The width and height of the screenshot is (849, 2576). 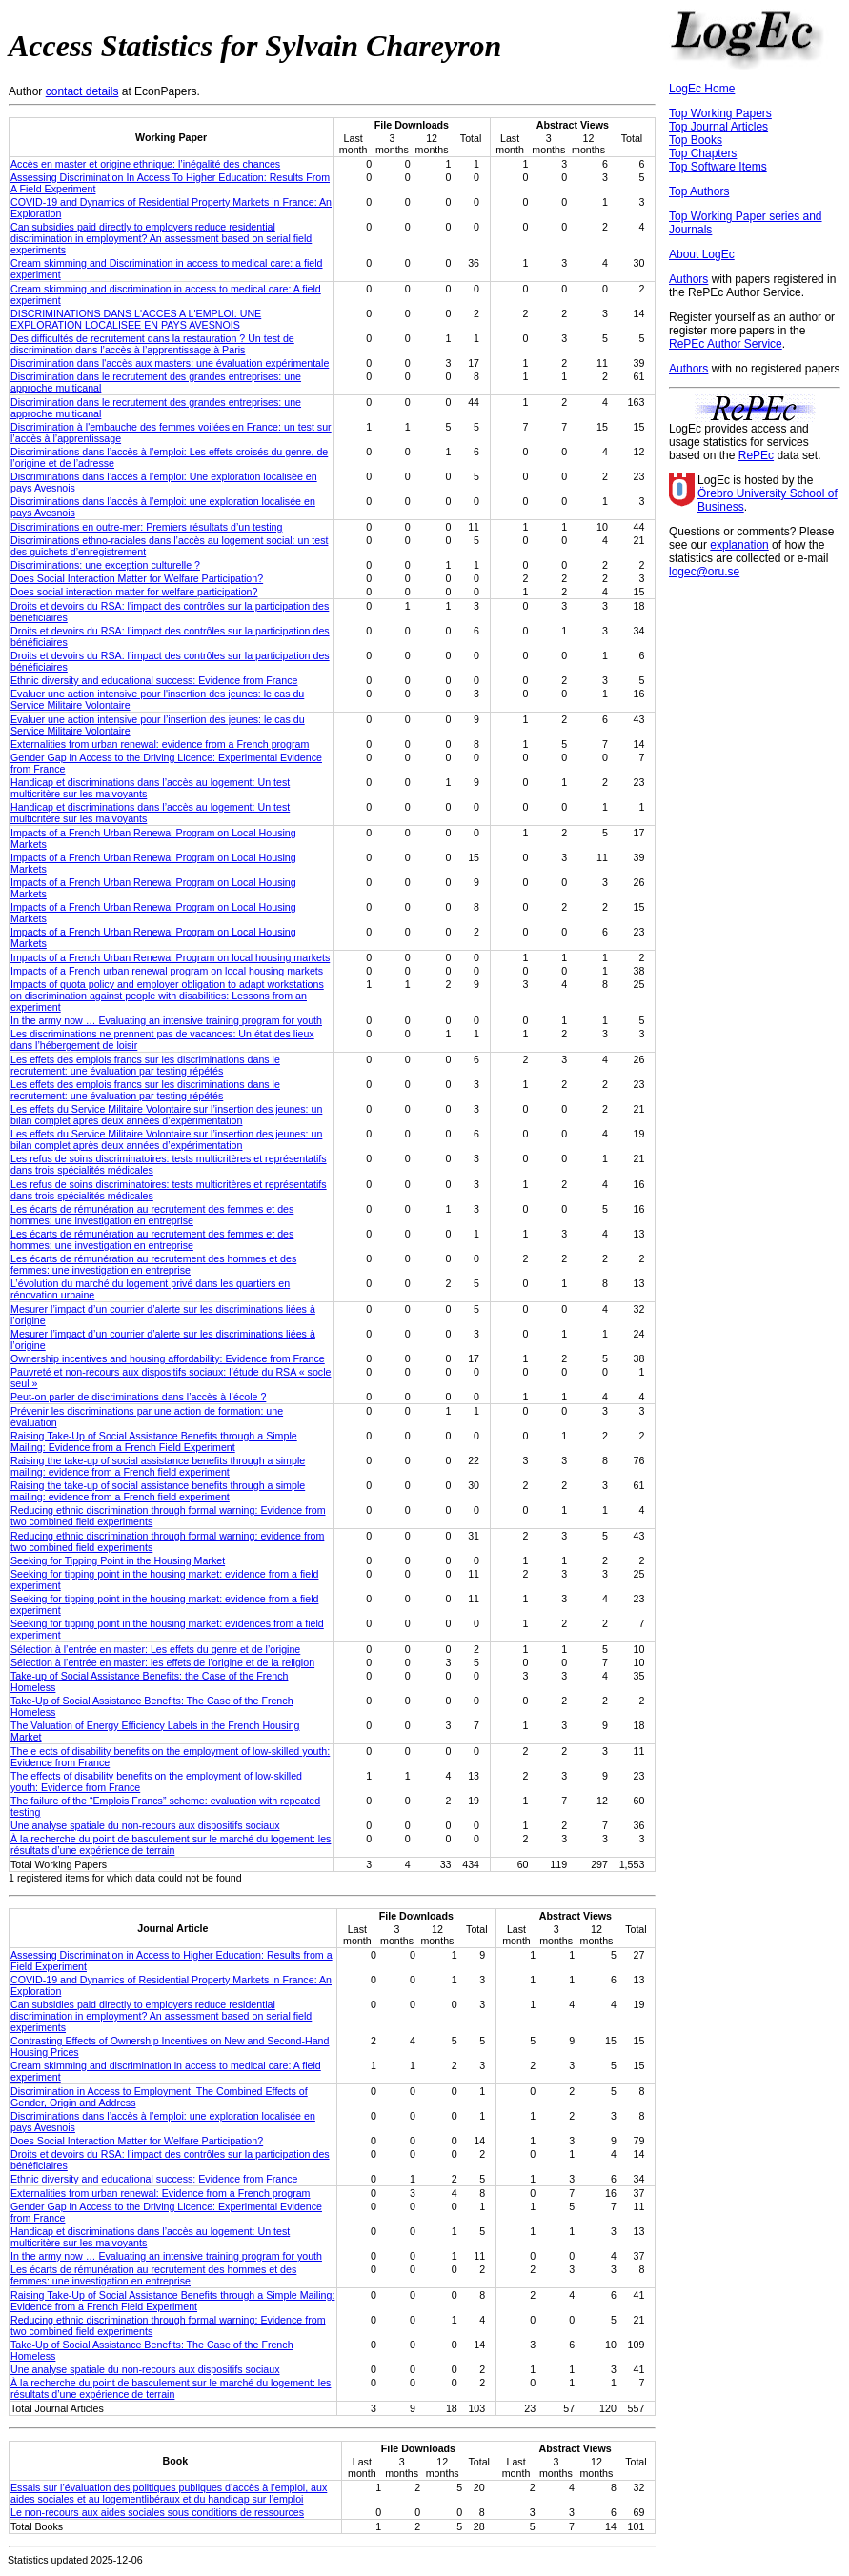 I want to click on Ownership incentives and housing affordability: Evidence from France, so click(x=167, y=1358).